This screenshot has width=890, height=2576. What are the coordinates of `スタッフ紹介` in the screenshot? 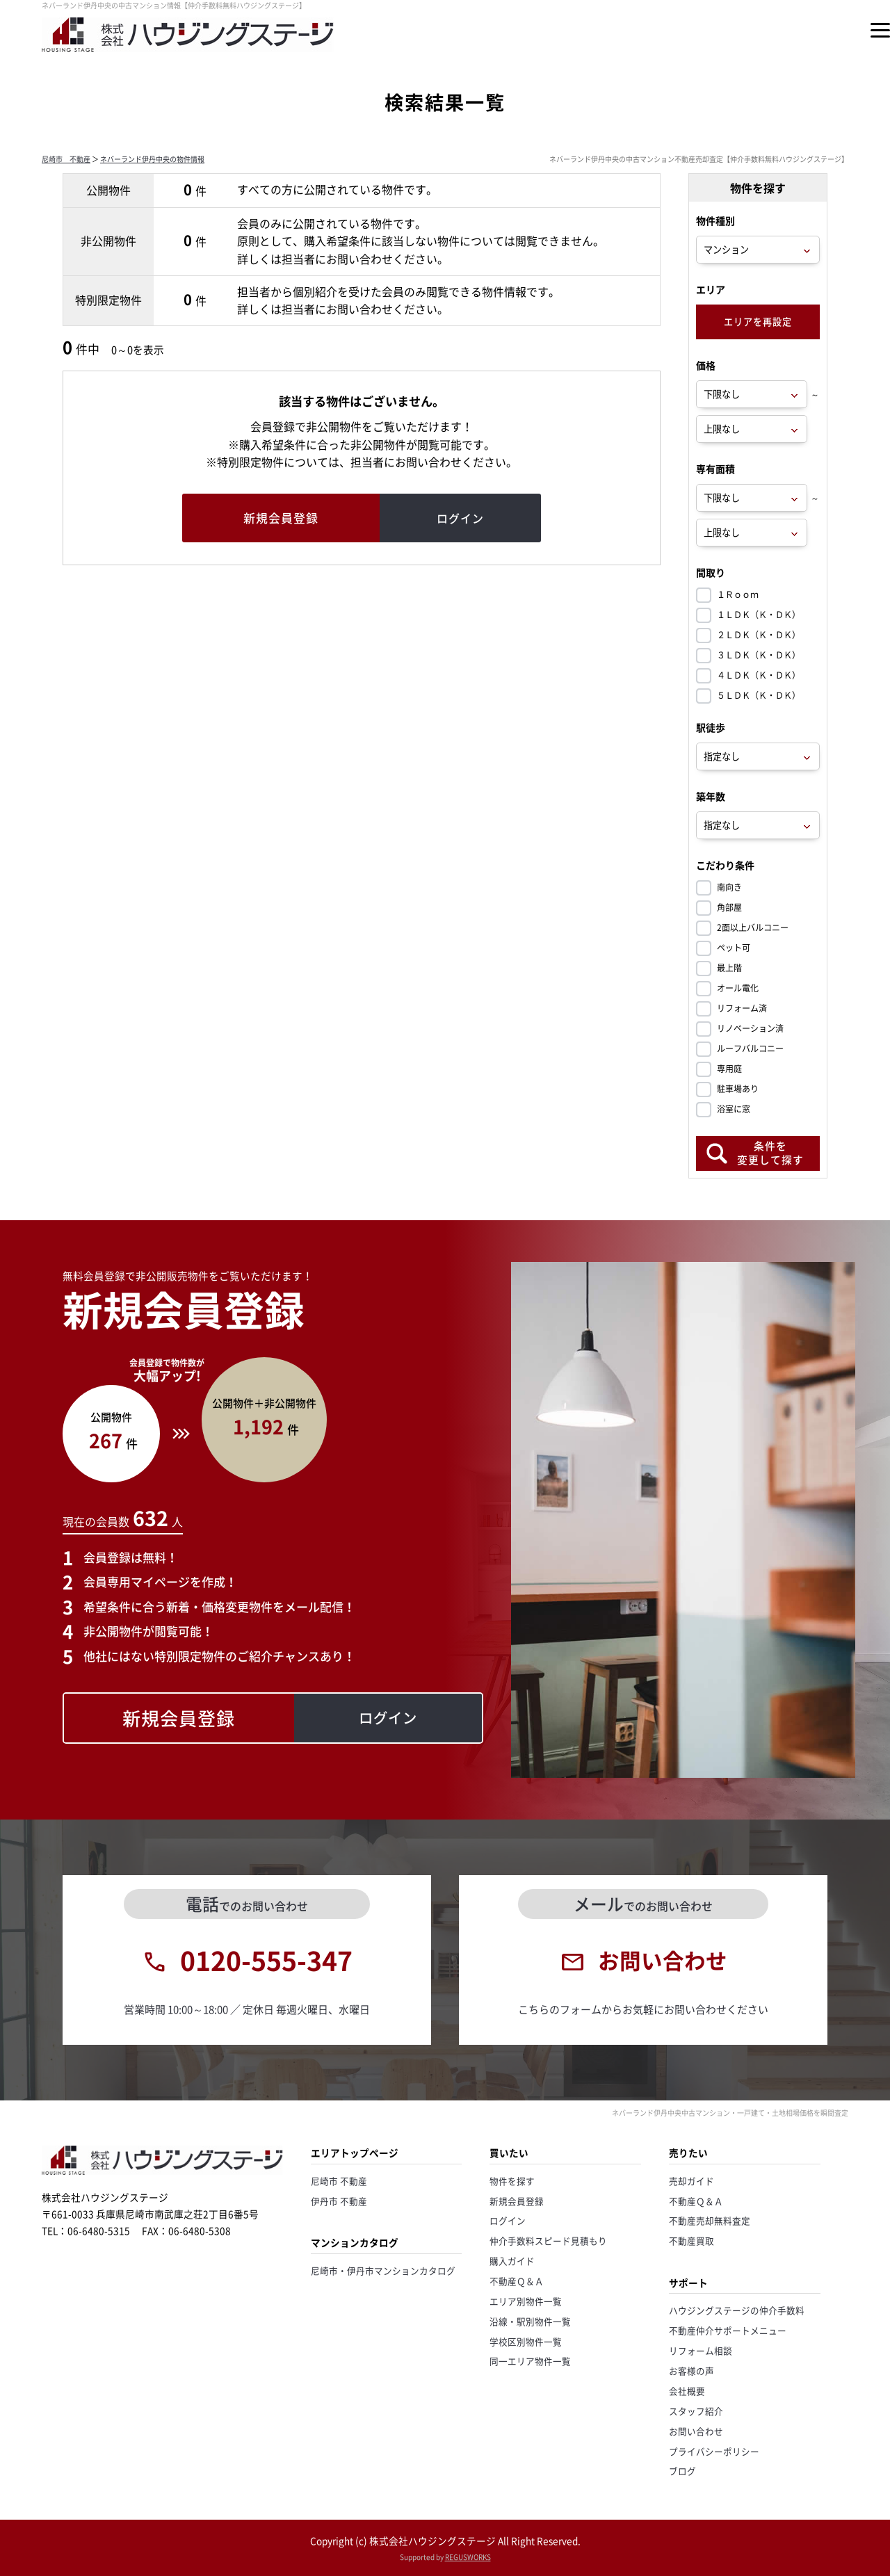 It's located at (696, 2410).